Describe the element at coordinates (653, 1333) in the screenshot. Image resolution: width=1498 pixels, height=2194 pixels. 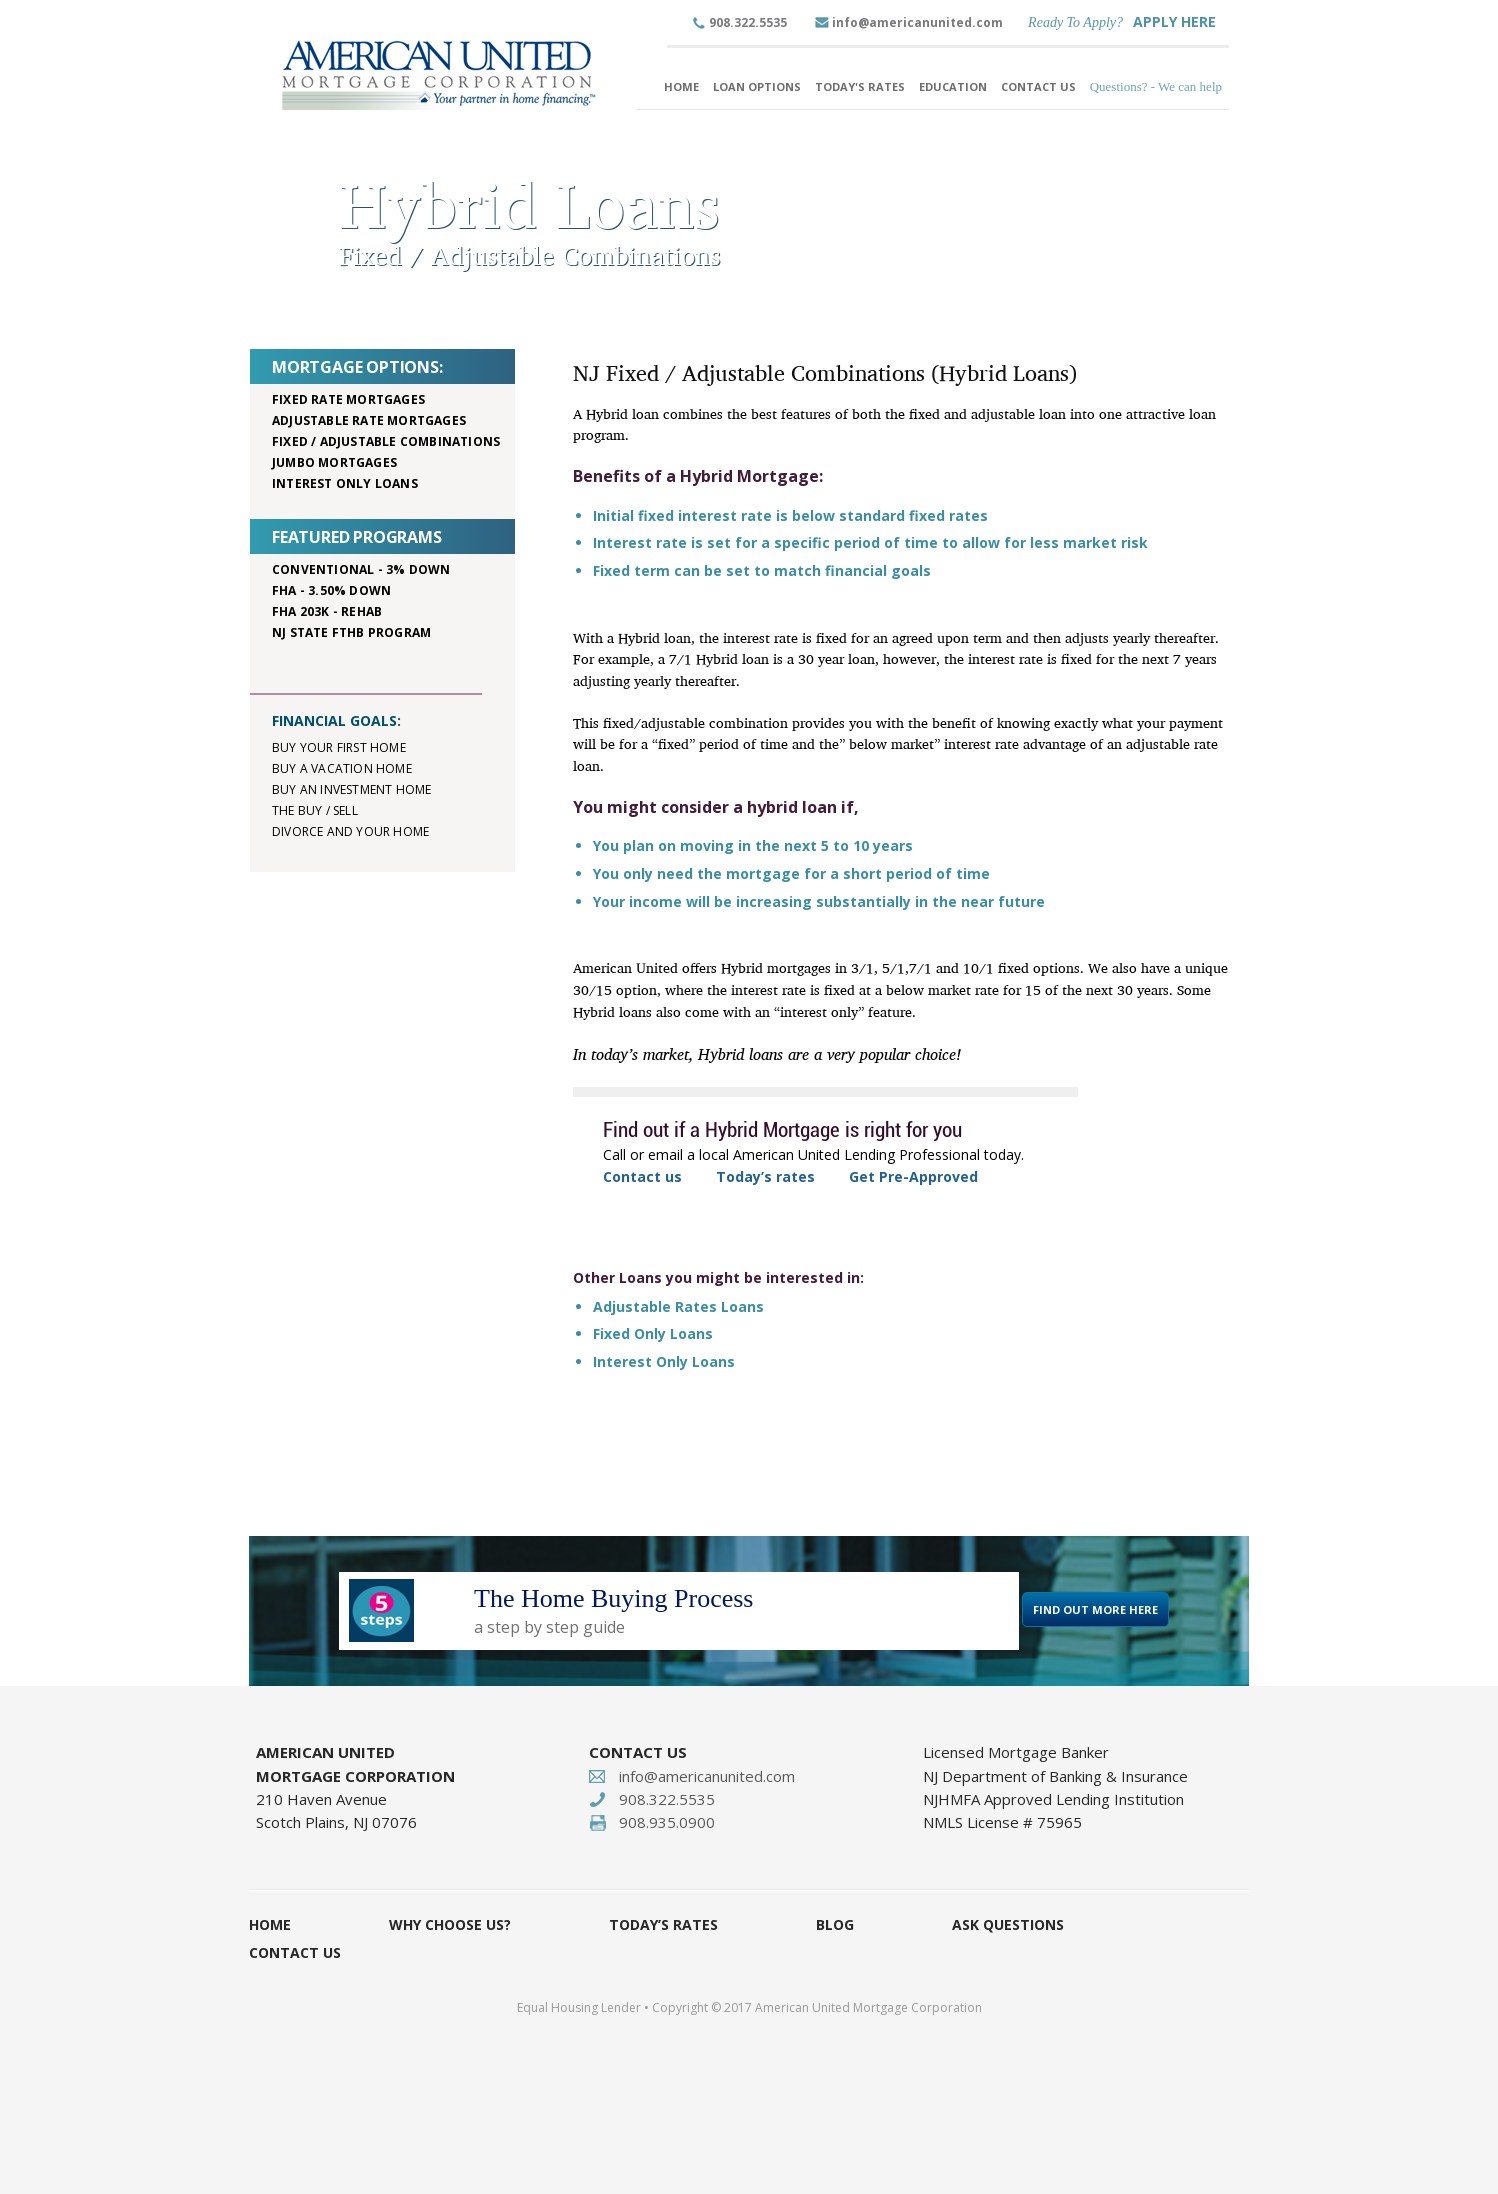
I see `Fixed Only Loans` at that location.